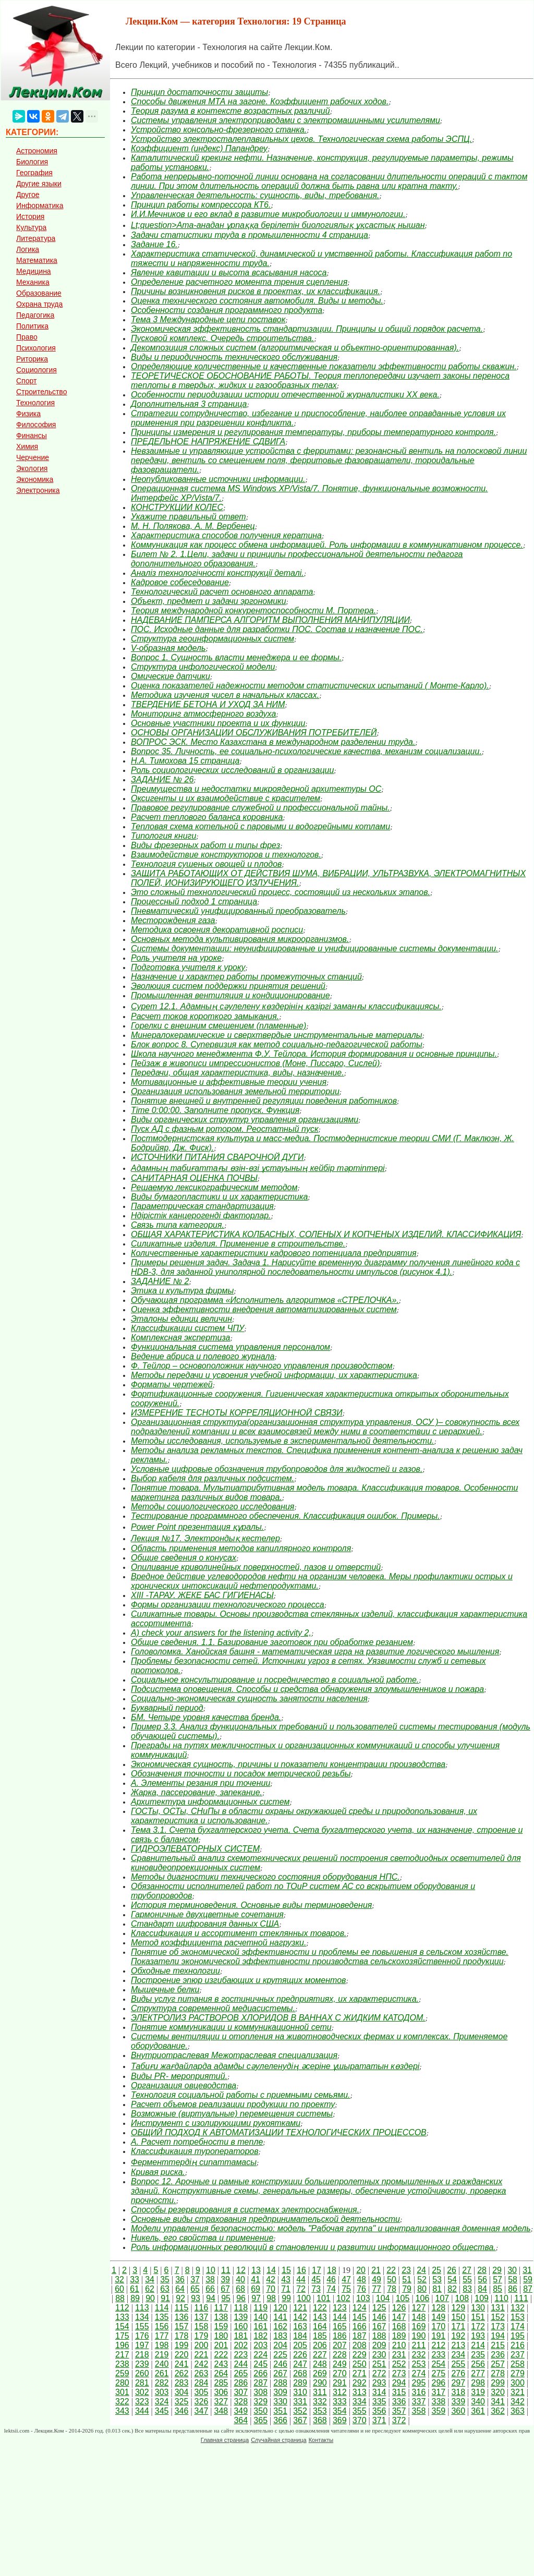  Describe the element at coordinates (280, 892) in the screenshot. I see `Это сложный технологический процесс, состоящий из нескольких этапов.` at that location.